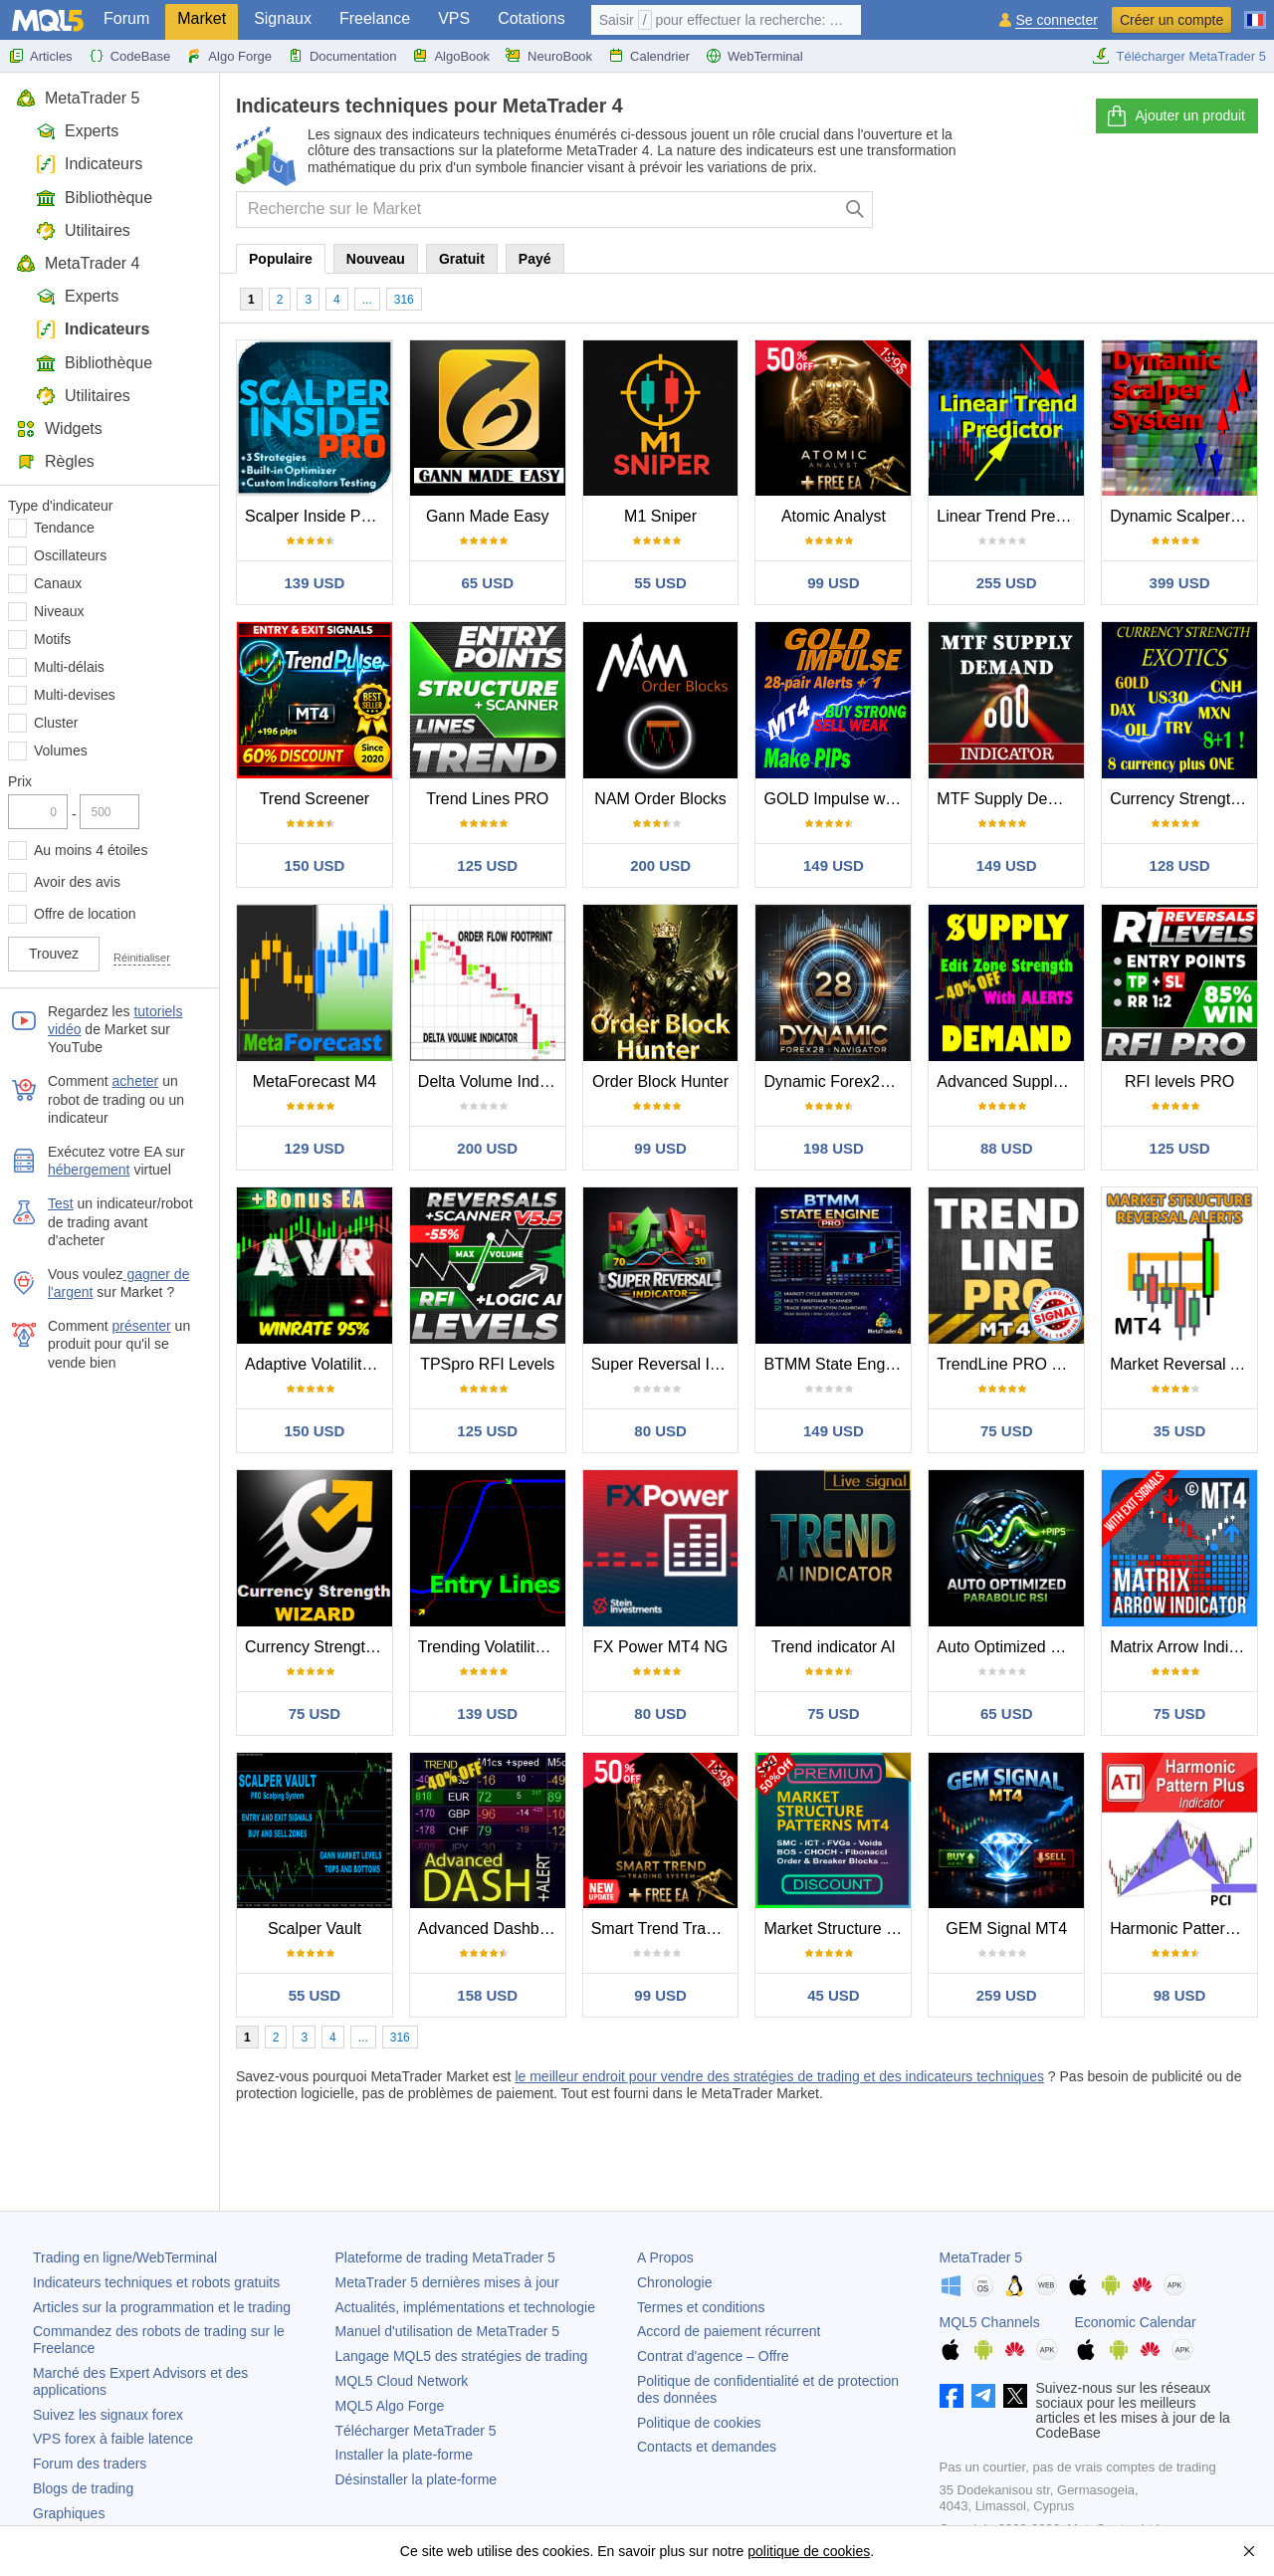  What do you see at coordinates (713, 2356) in the screenshot?
I see `Contrat d'agence – Offre` at bounding box center [713, 2356].